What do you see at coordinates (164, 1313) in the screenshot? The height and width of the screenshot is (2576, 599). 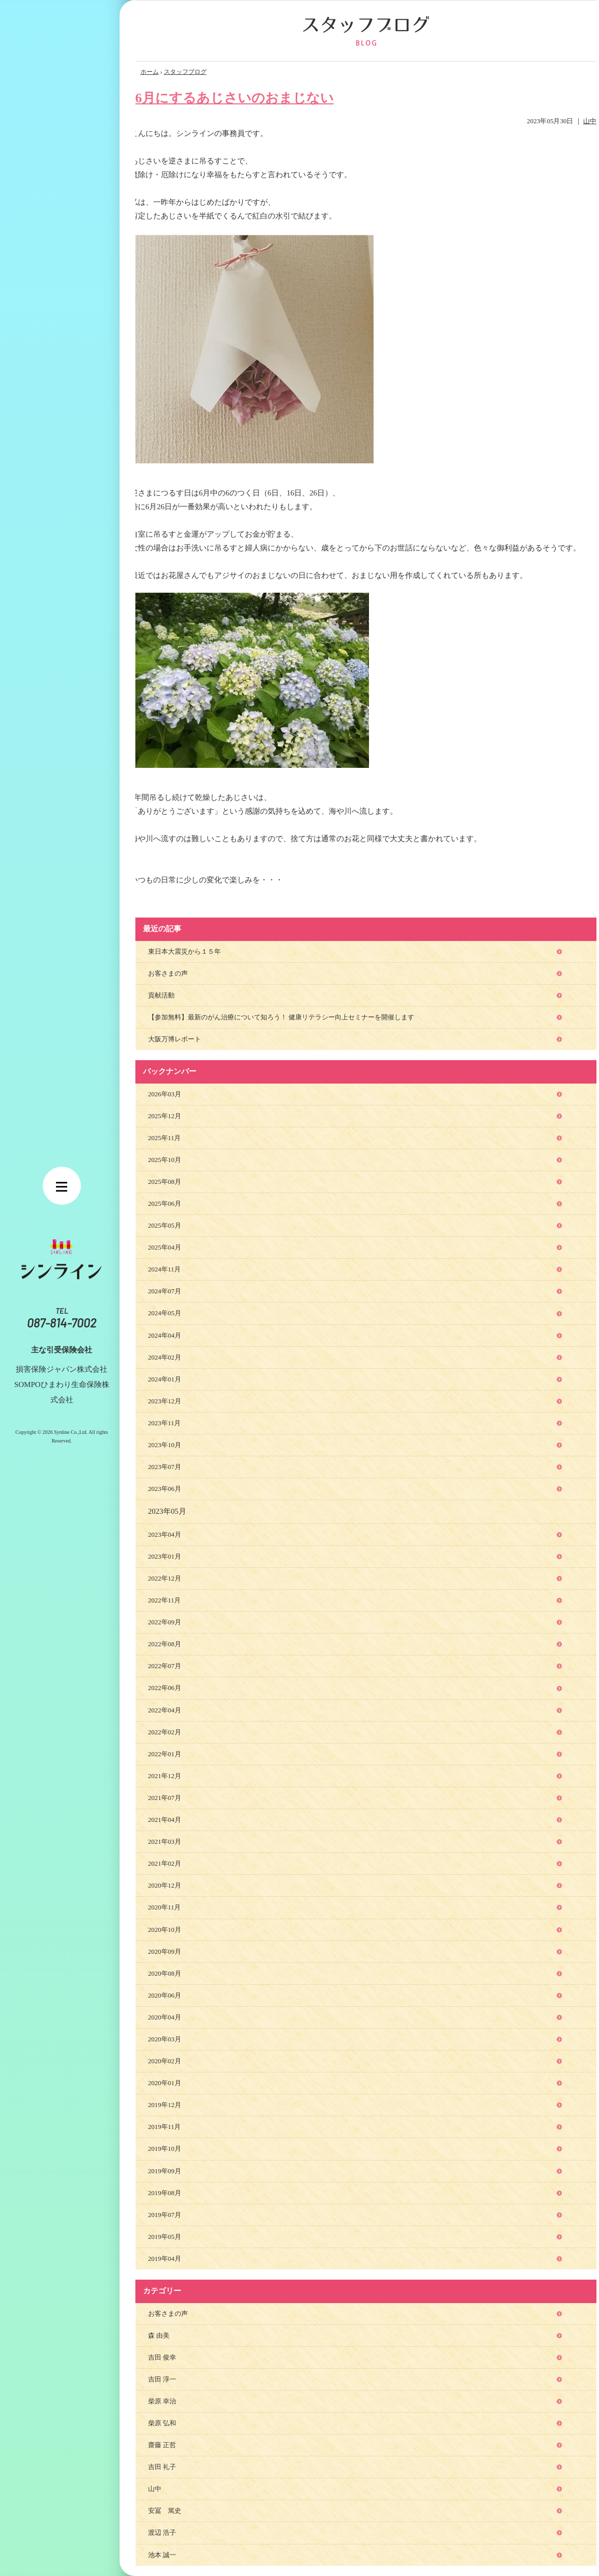 I see `2024年05月` at bounding box center [164, 1313].